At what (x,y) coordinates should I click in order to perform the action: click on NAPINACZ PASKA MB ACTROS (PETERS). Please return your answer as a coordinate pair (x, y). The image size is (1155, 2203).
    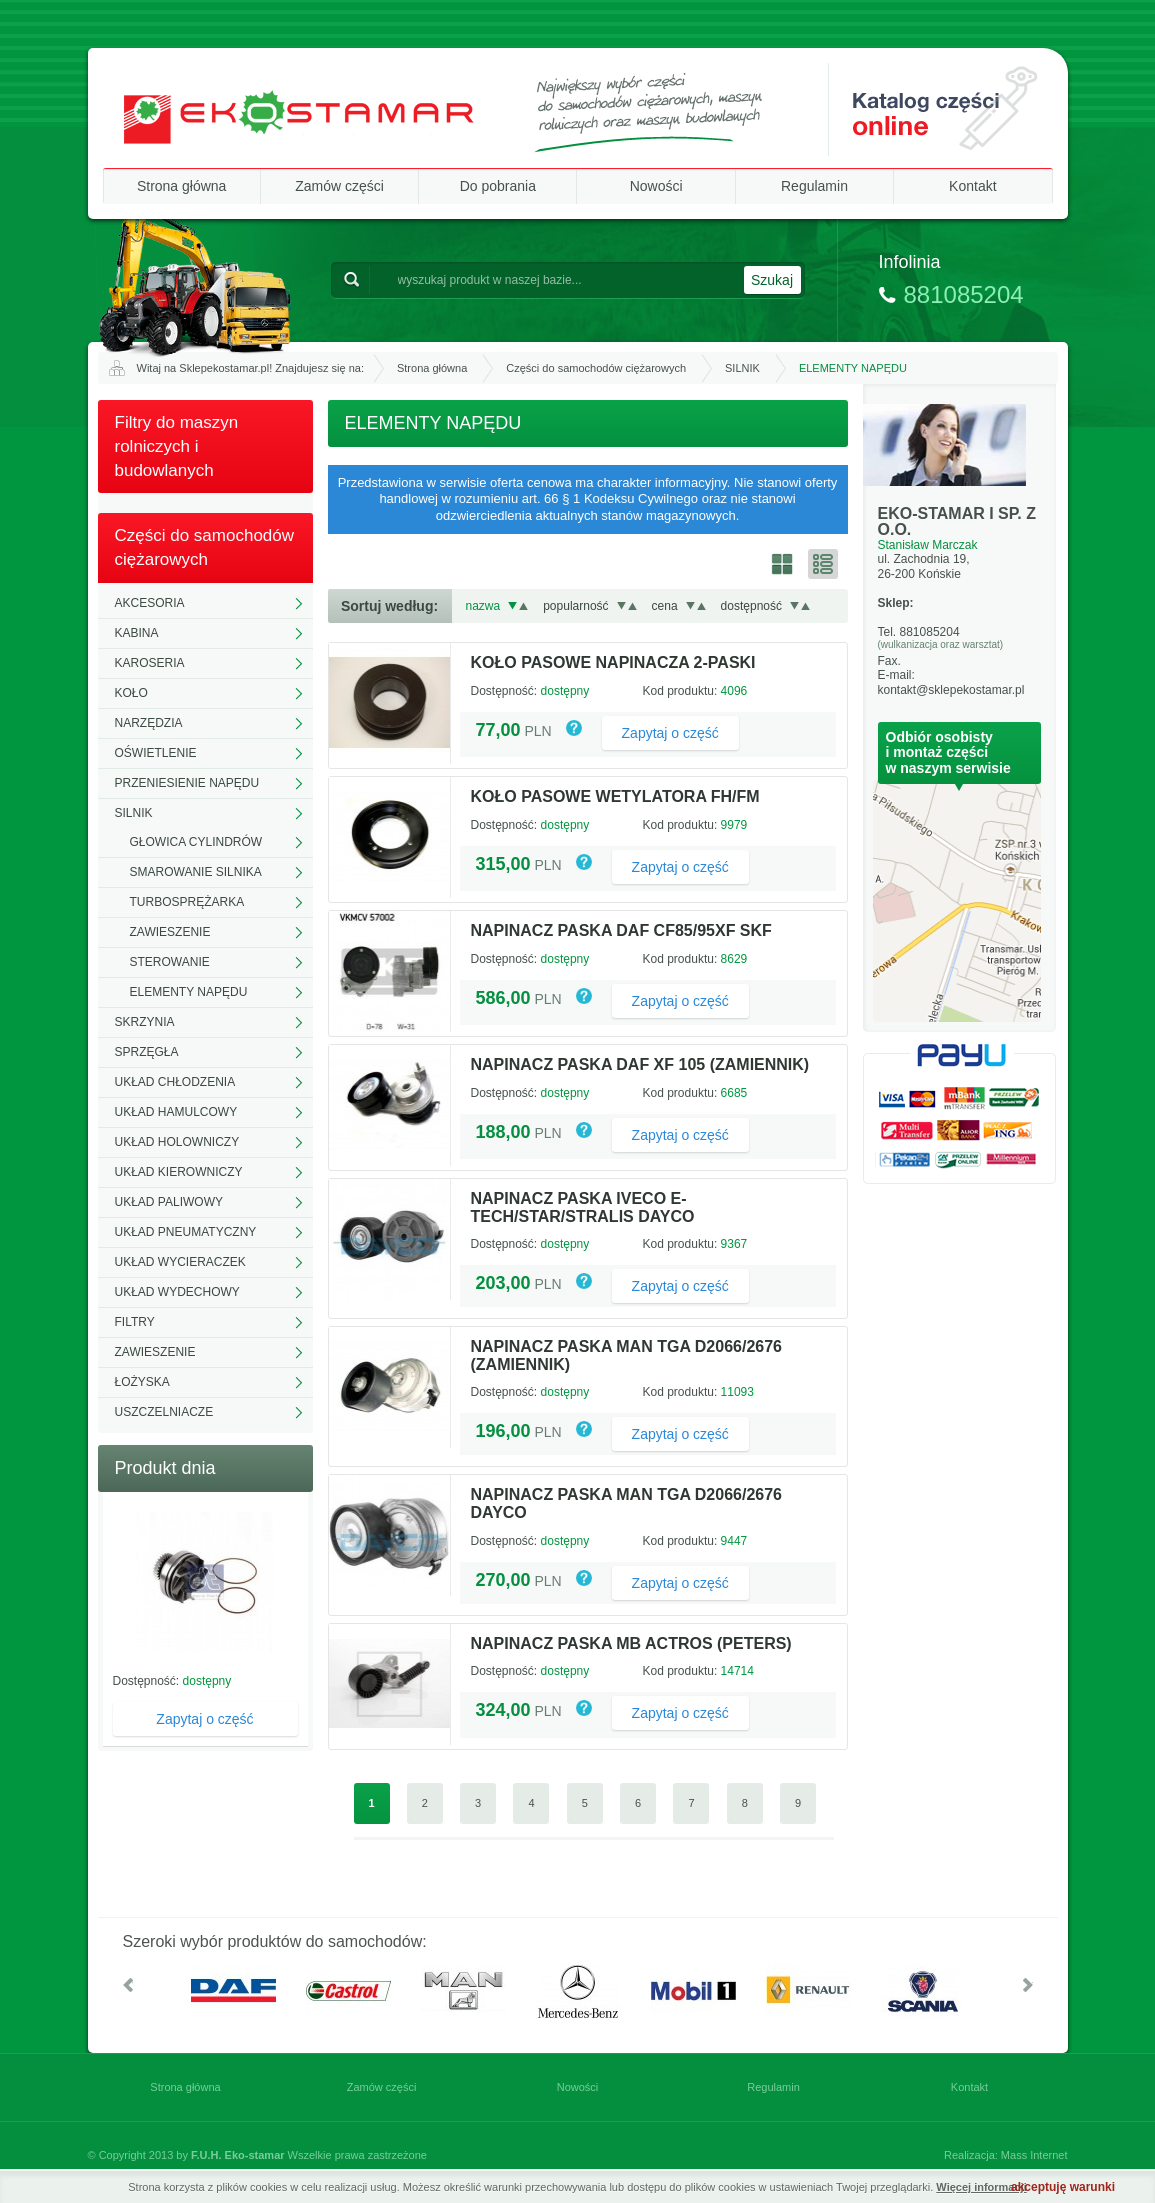
    Looking at the image, I should click on (631, 1643).